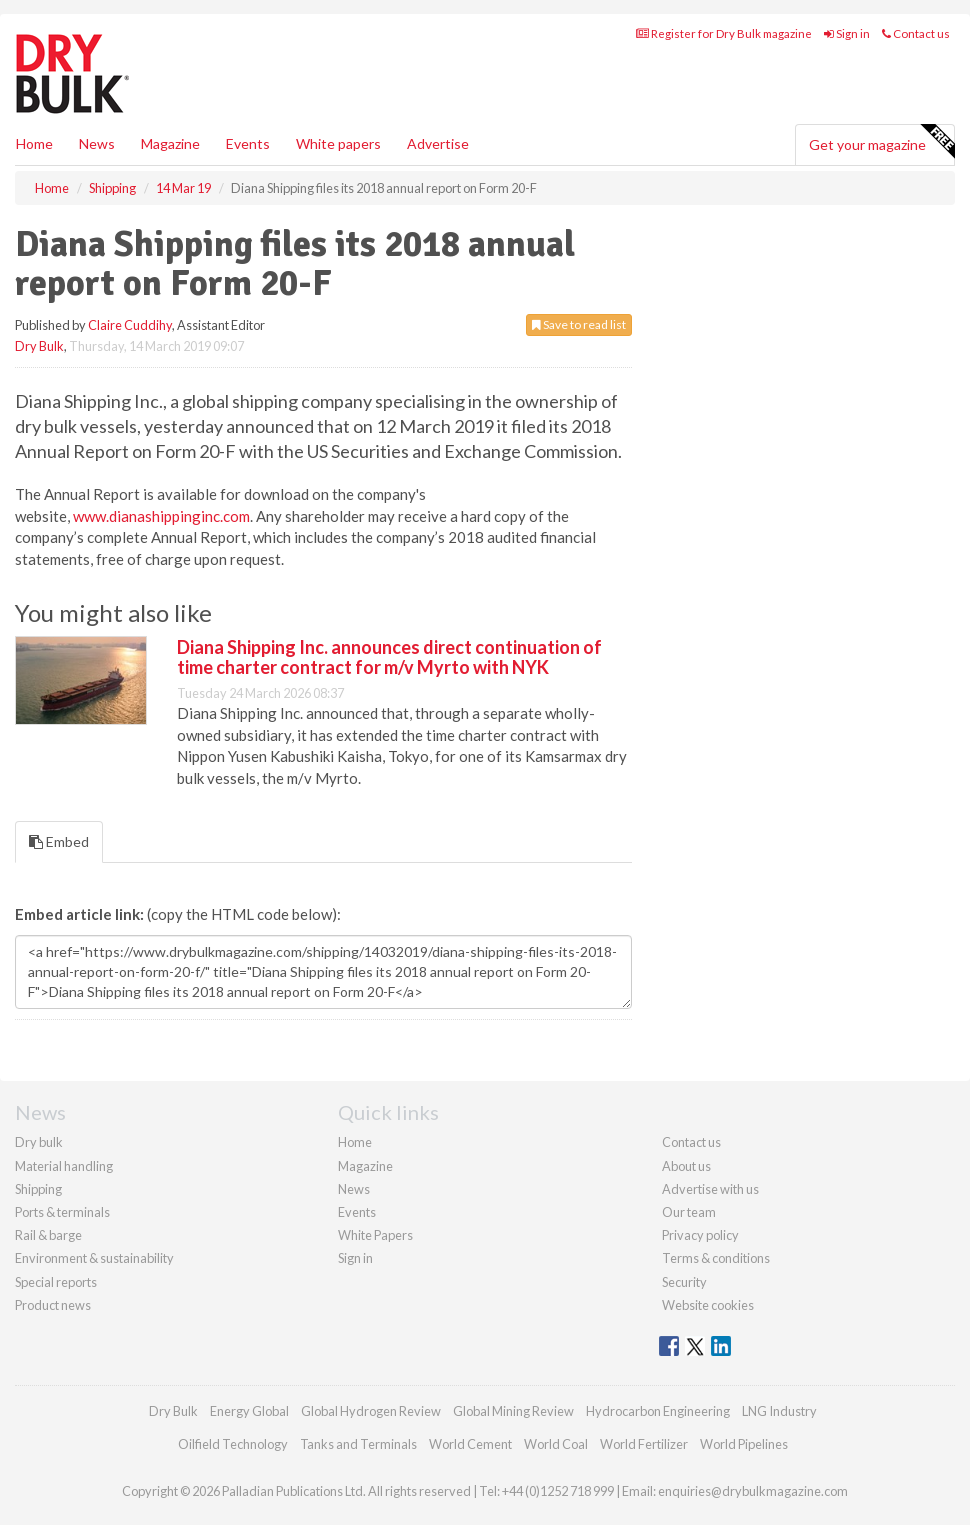 The height and width of the screenshot is (1525, 970). What do you see at coordinates (38, 1189) in the screenshot?
I see `Shipping` at bounding box center [38, 1189].